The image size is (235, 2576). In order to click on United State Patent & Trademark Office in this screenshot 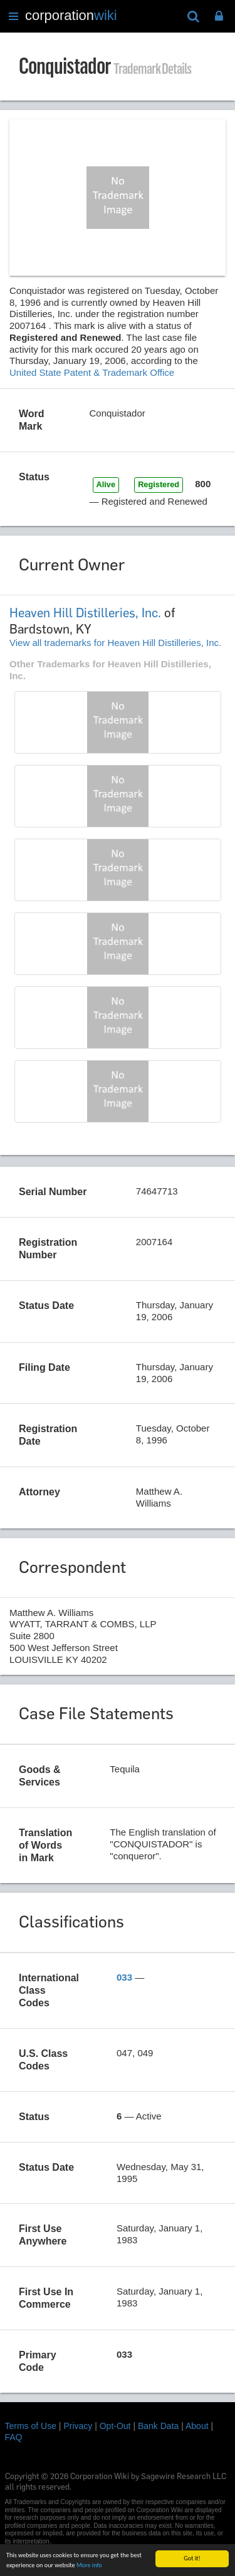, I will do `click(91, 372)`.